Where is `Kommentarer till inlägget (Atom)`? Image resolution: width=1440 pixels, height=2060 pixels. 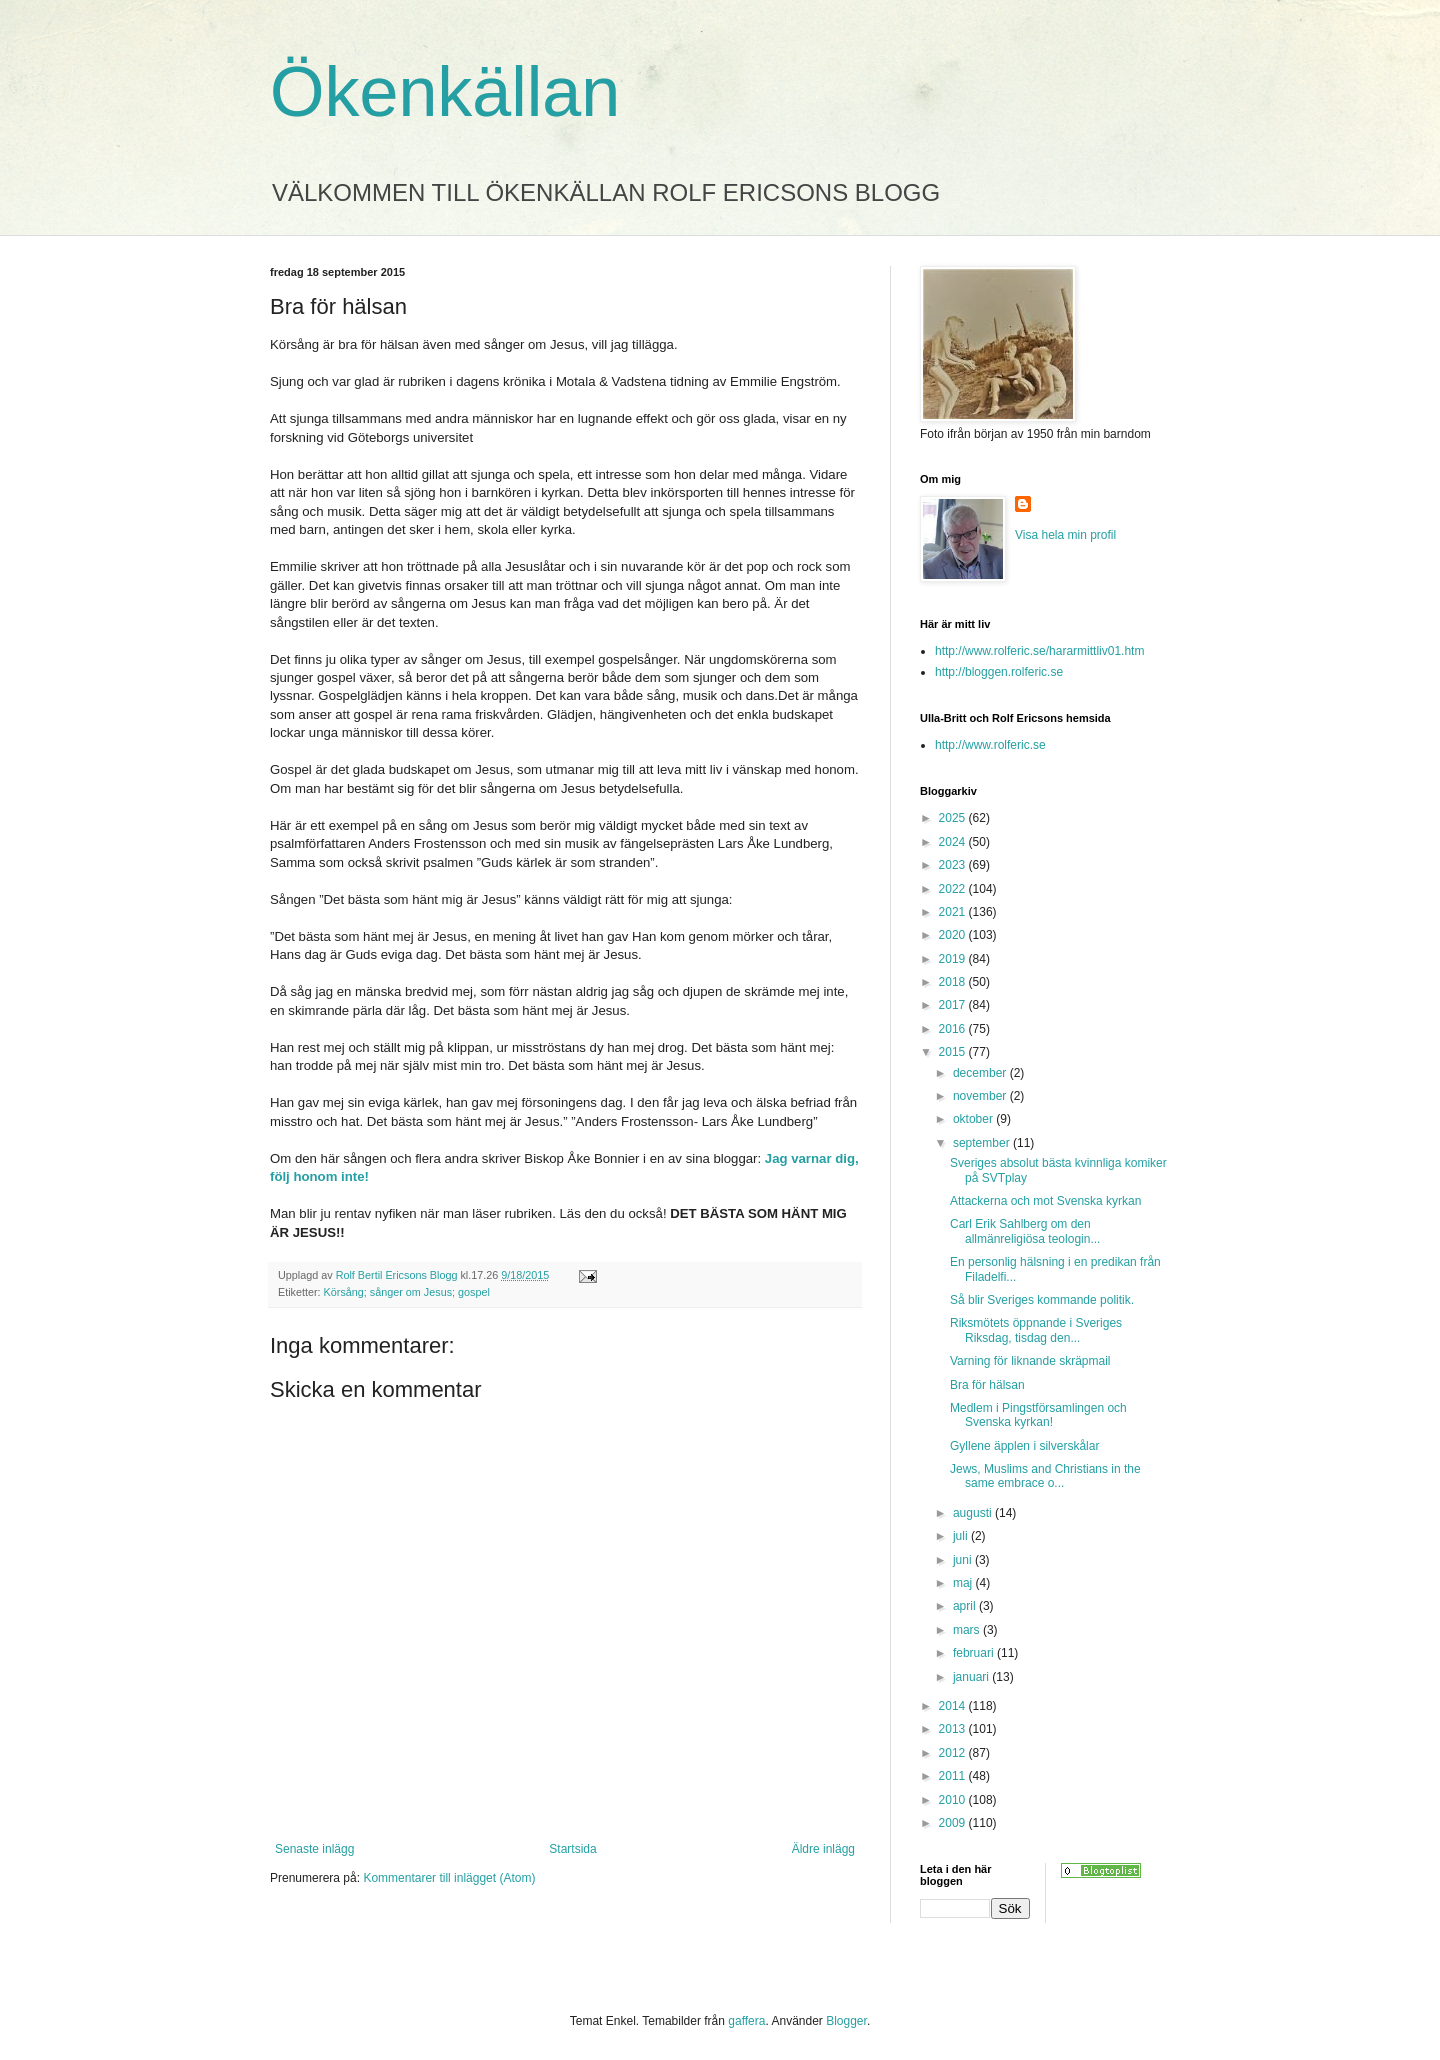 Kommentarer till inlägget (Atom) is located at coordinates (449, 1878).